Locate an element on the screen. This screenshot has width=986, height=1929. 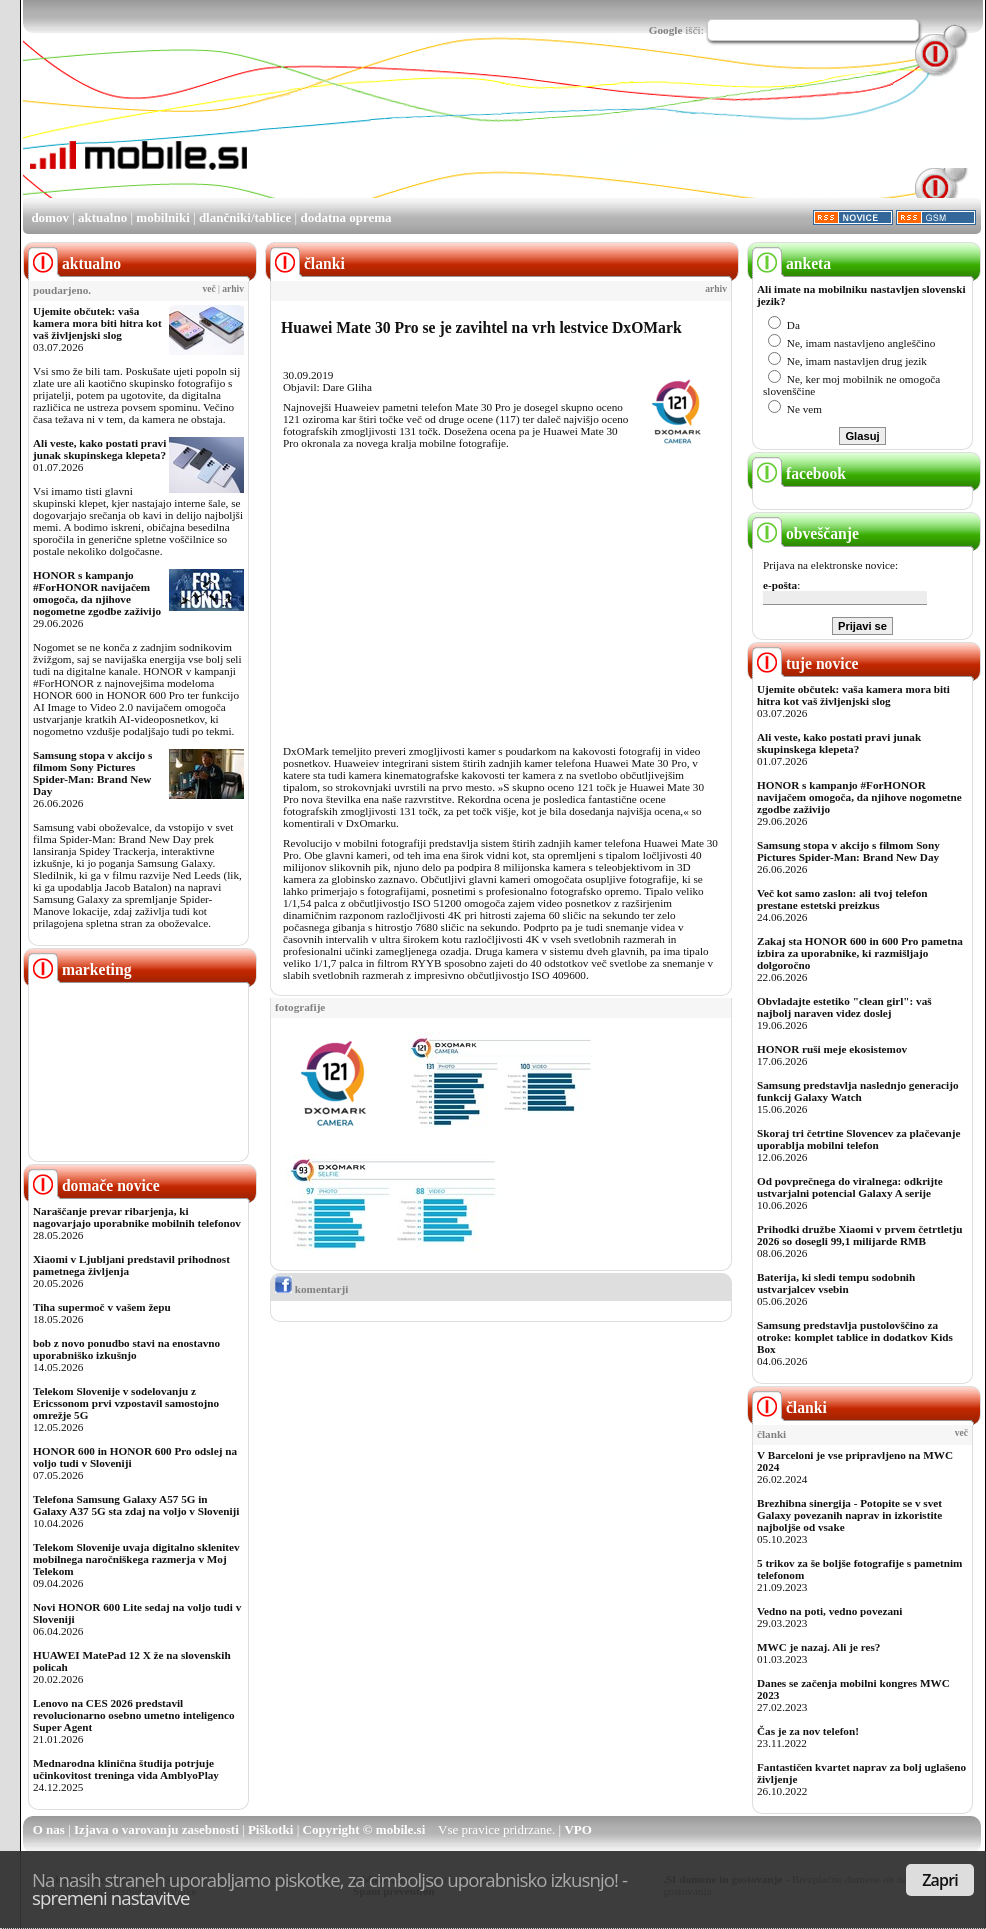
Tiha supermoč v vašem žepu is located at coordinates (102, 1307).